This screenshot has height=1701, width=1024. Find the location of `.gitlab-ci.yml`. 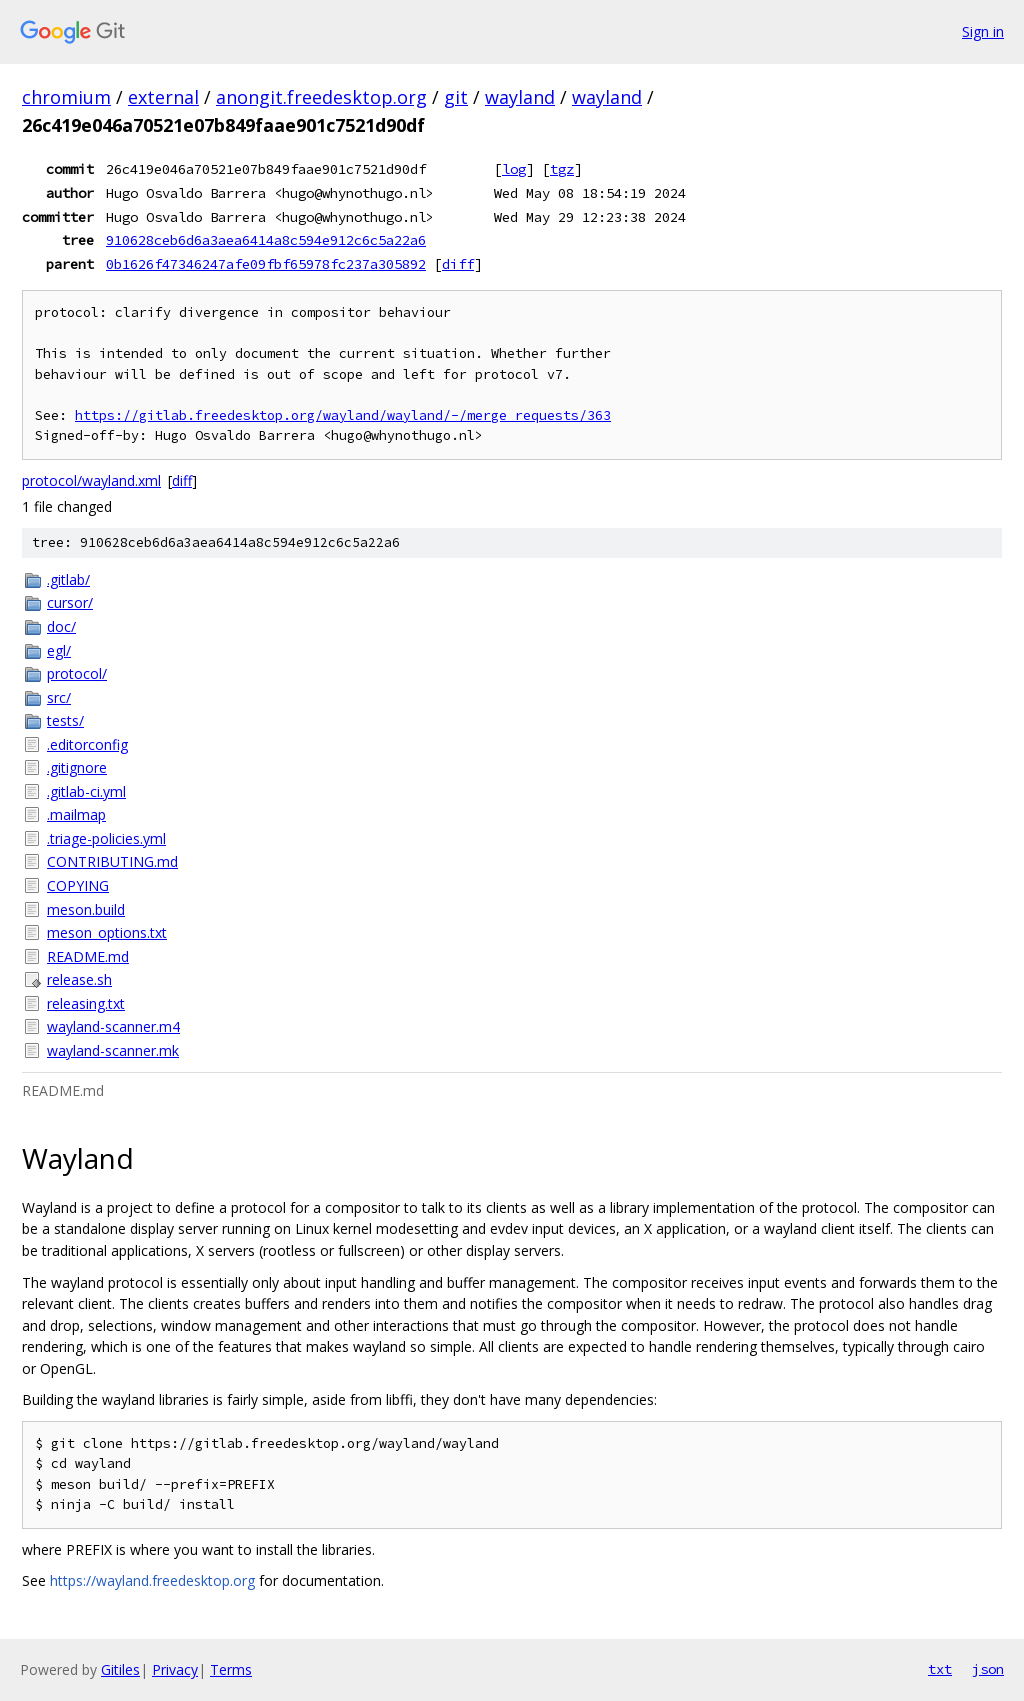

.gitlab-ci.yml is located at coordinates (86, 791).